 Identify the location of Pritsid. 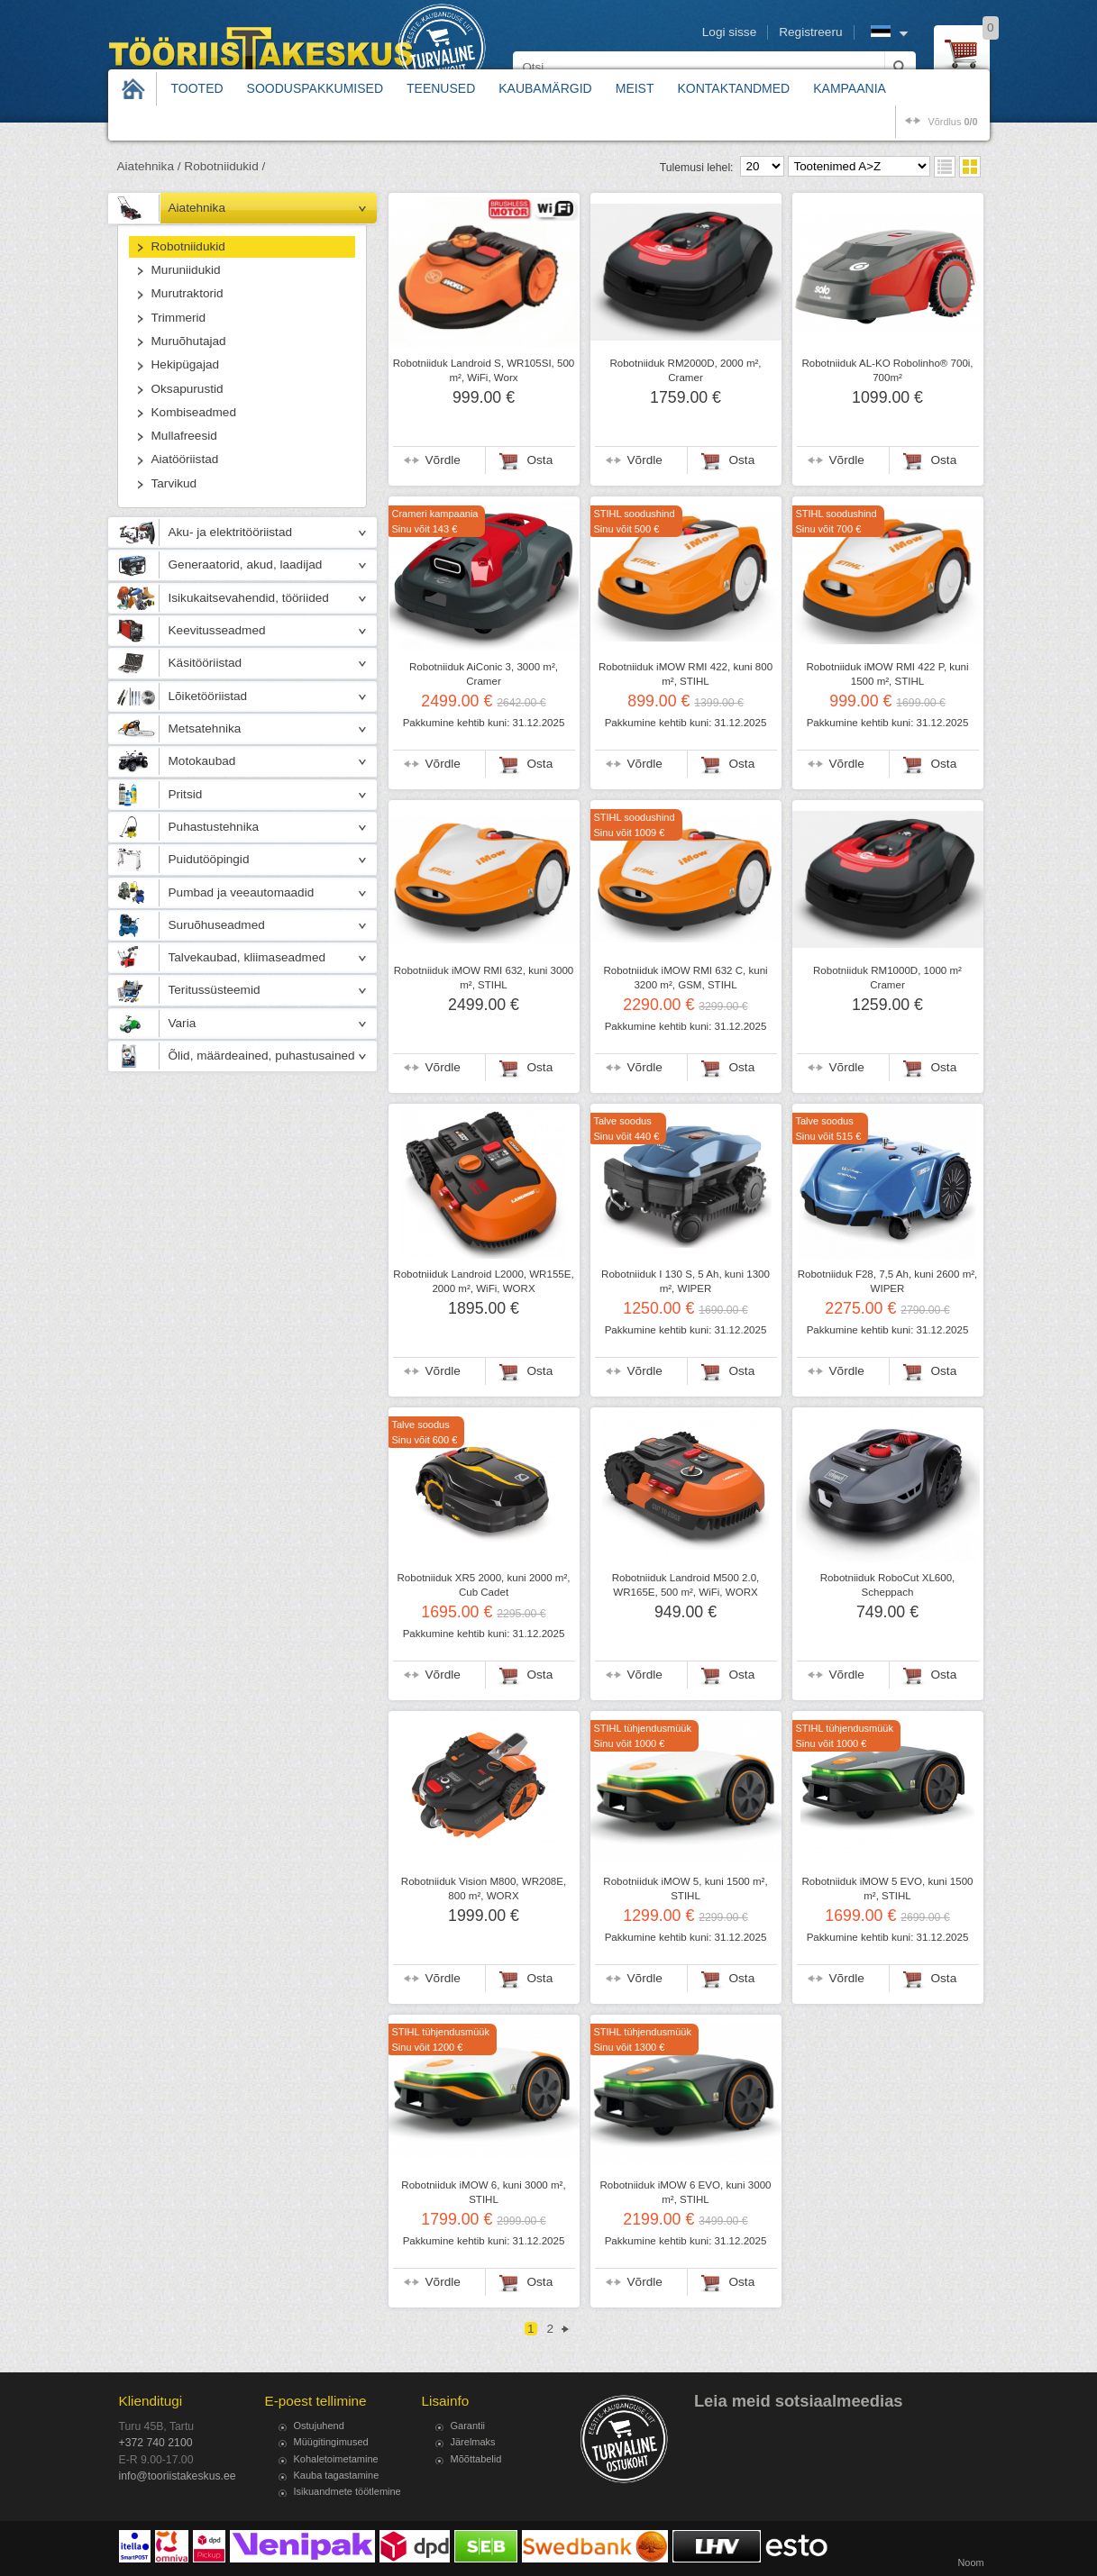
(186, 794).